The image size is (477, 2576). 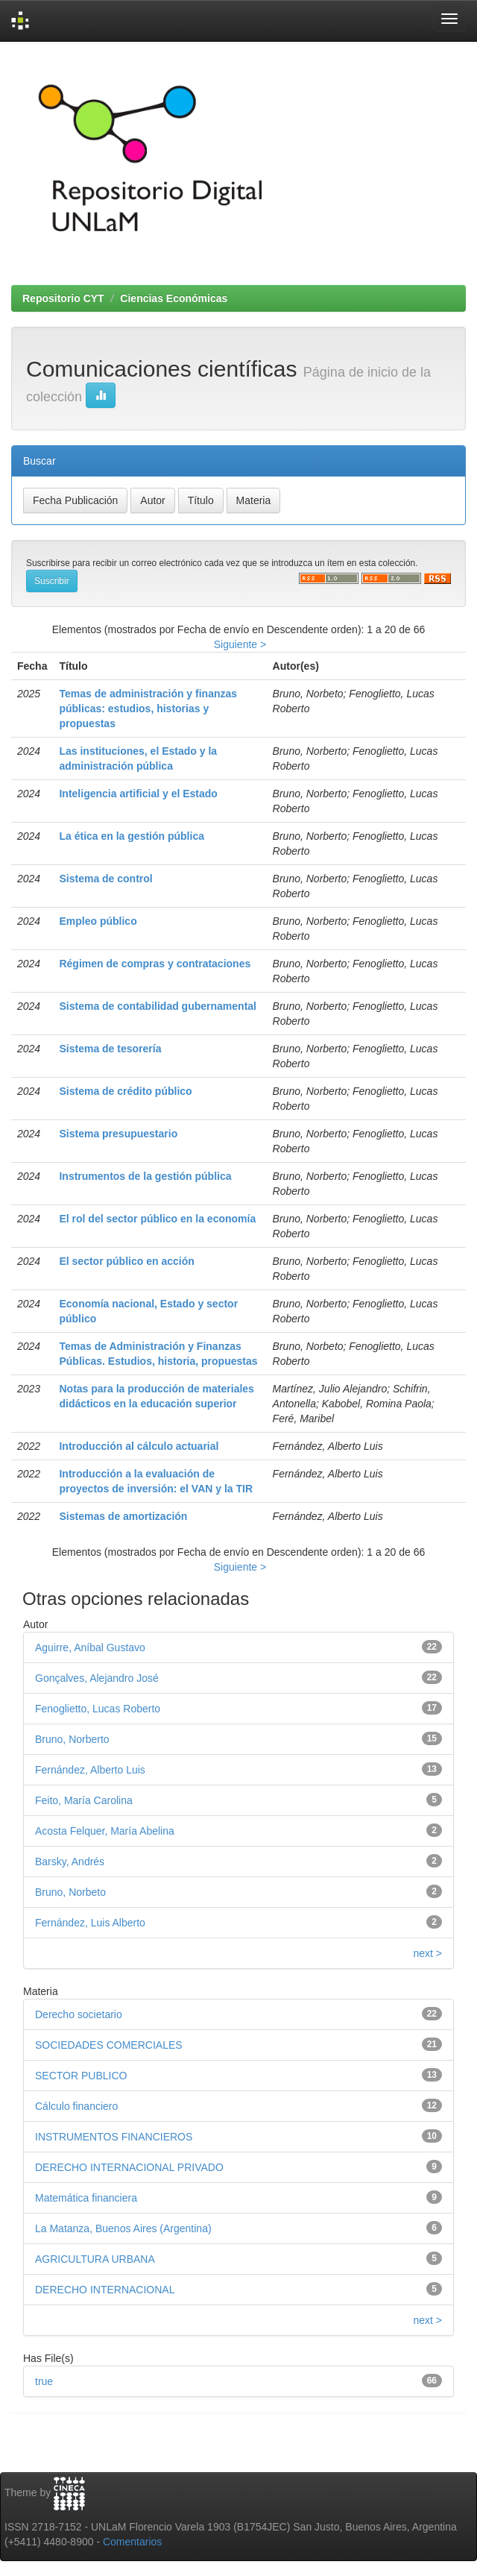 I want to click on Gonçalves, Alejandro José, so click(x=97, y=1678).